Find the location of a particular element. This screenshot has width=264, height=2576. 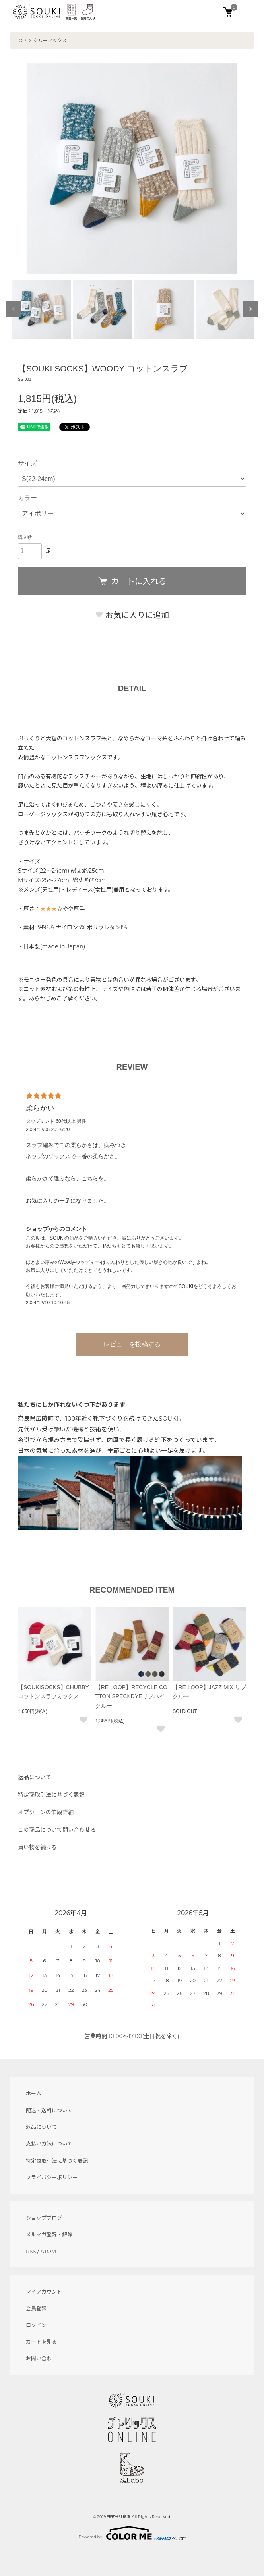

支払い方法について is located at coordinates (49, 2143).